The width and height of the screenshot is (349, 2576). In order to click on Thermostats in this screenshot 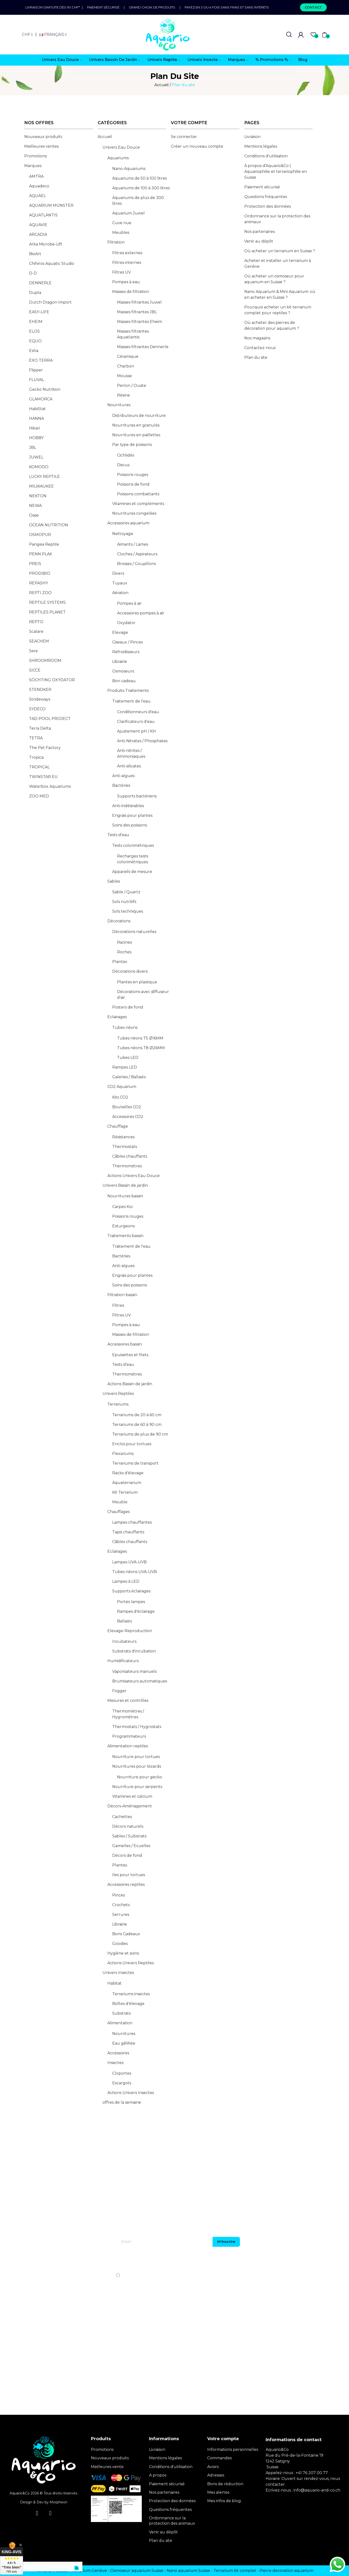, I will do `click(124, 1146)`.